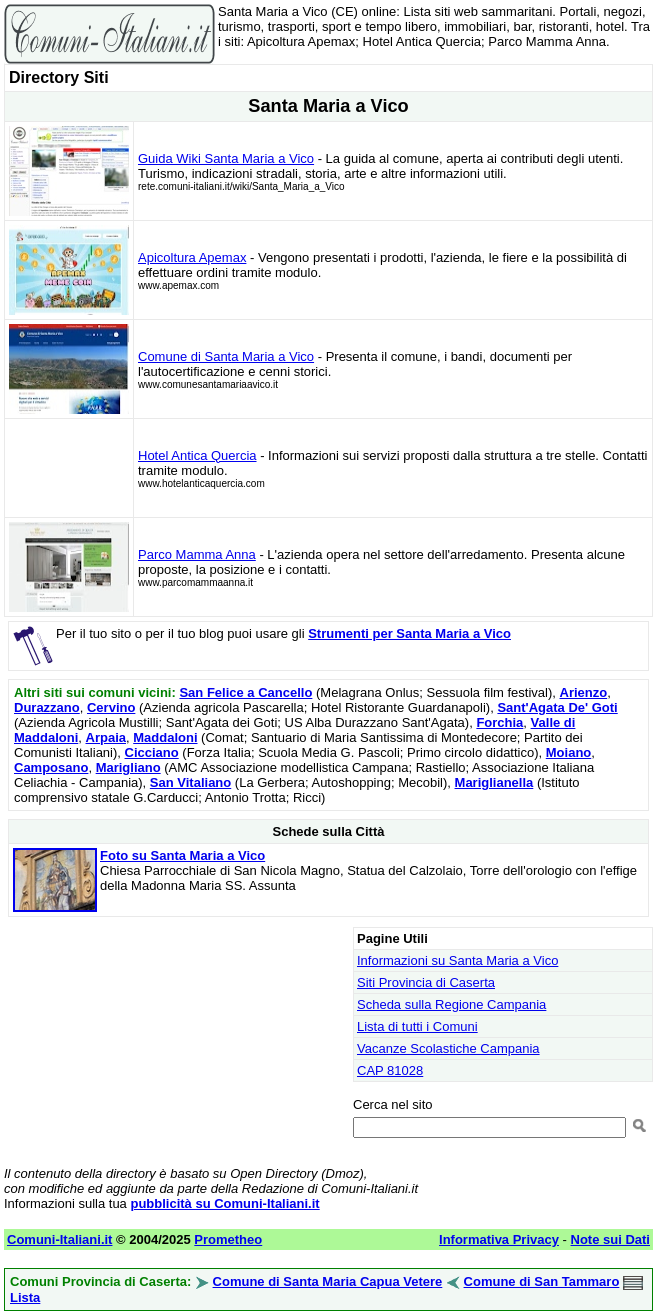  I want to click on Hotel Antica Quercia, so click(197, 455).